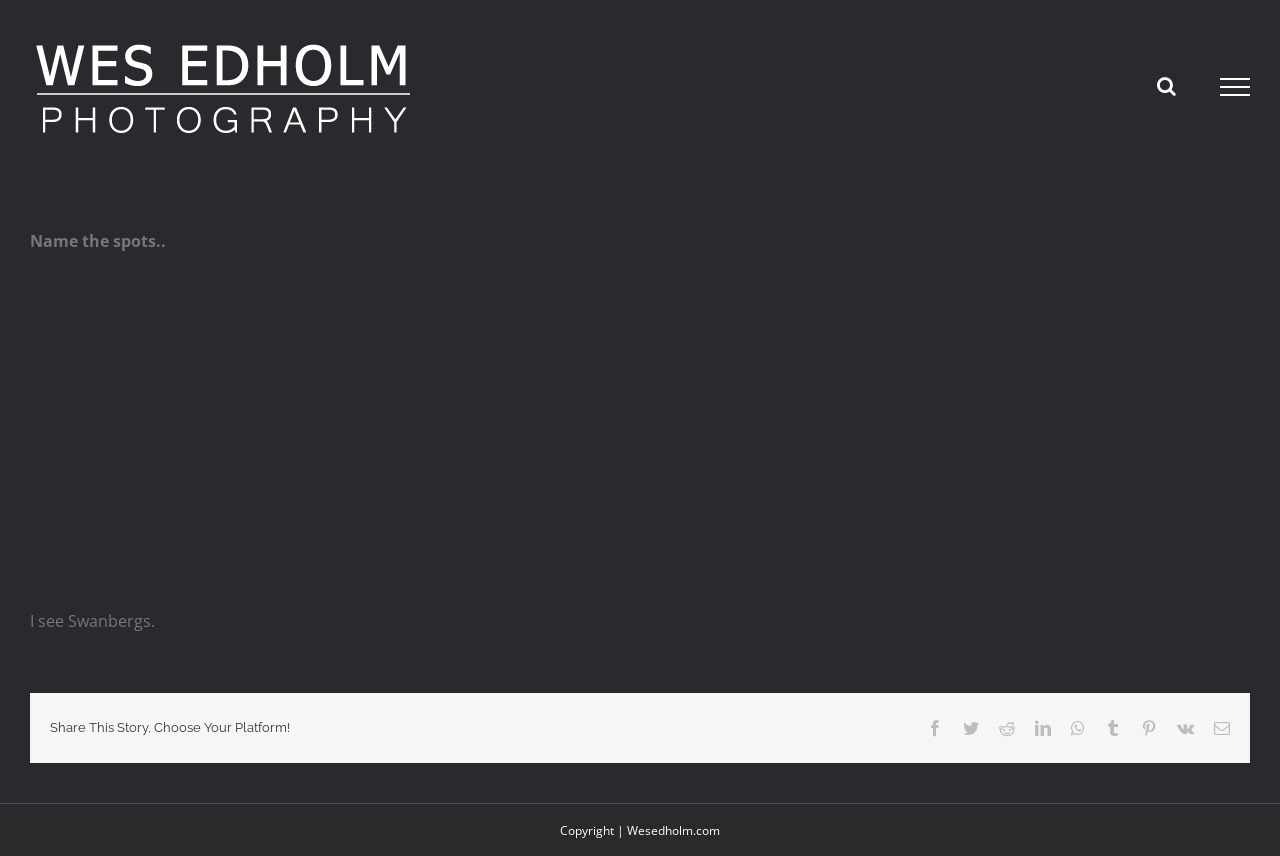  I want to click on [Toggle Search], so click(1166, 86).